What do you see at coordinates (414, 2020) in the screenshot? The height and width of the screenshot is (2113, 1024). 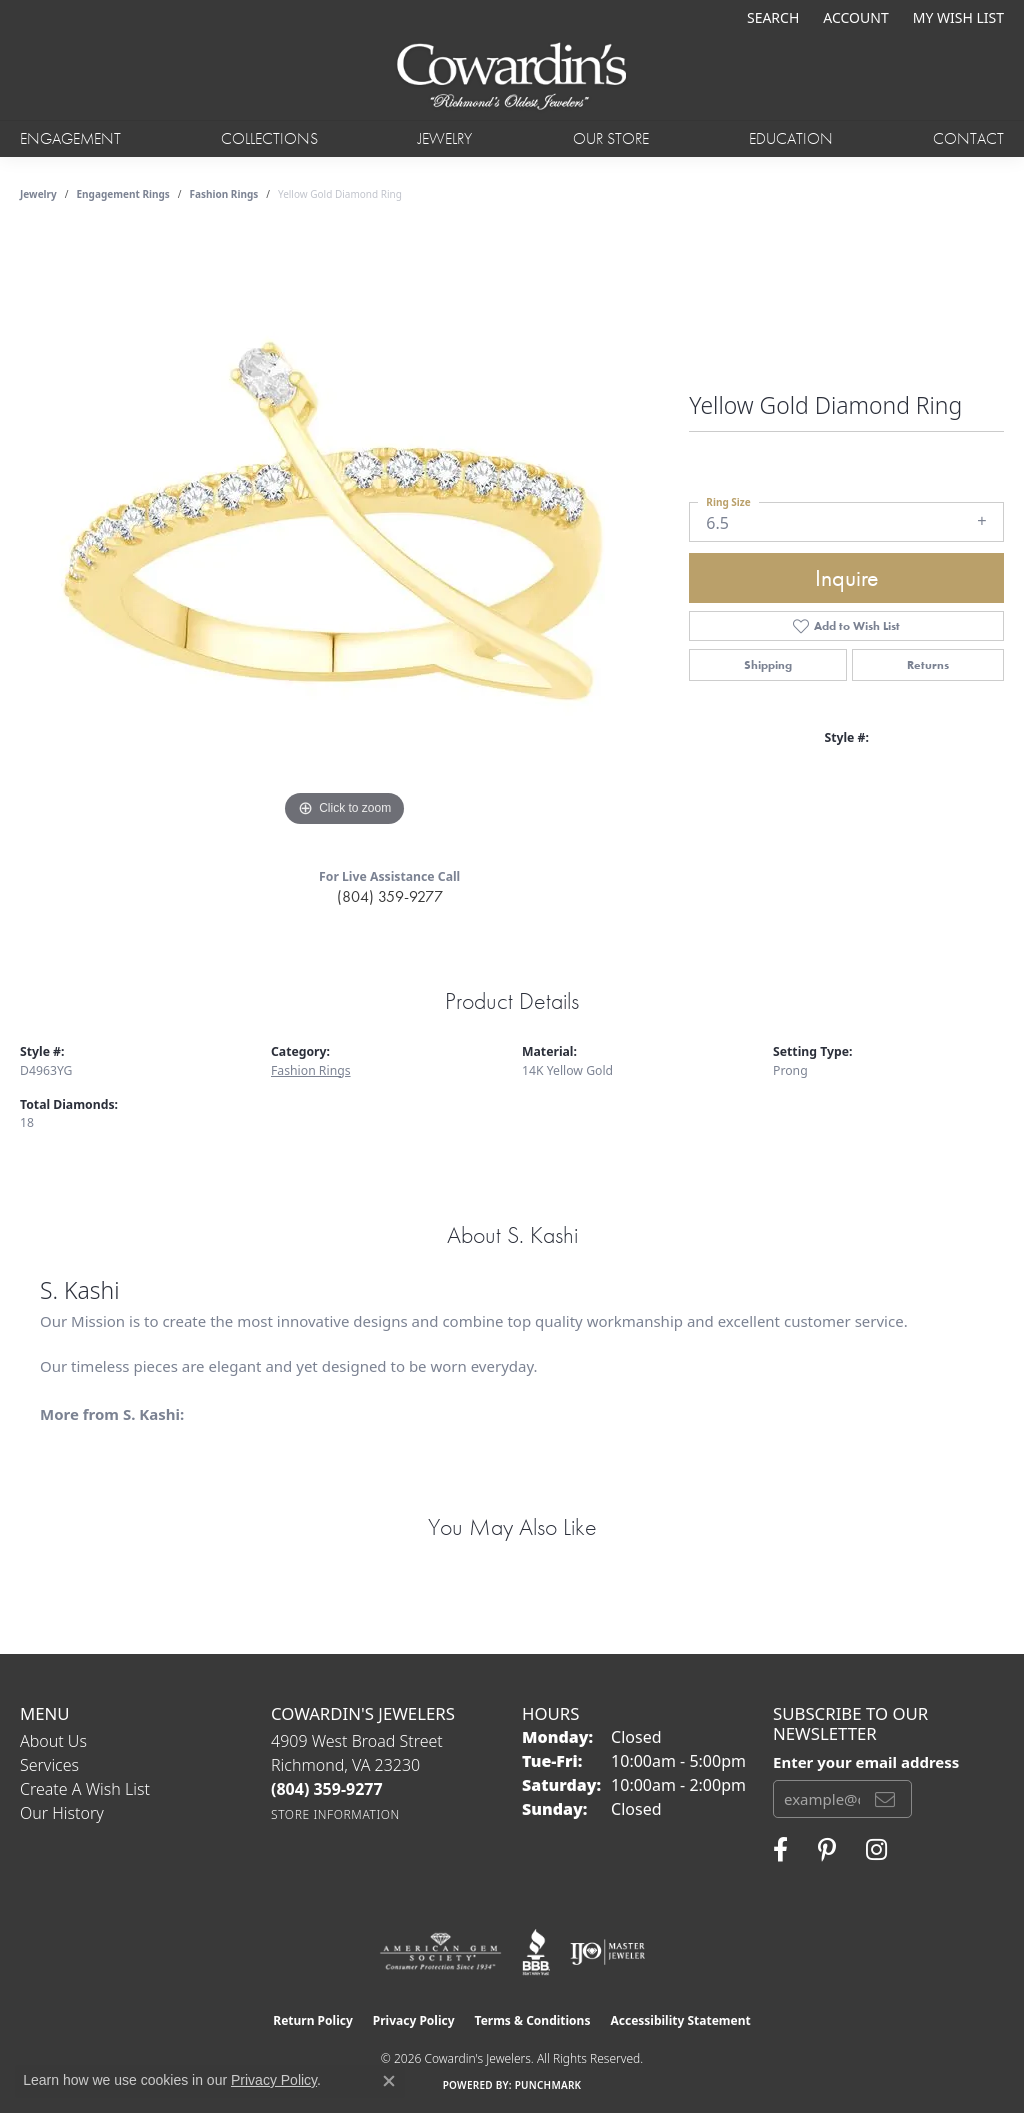 I see `Privacy Policy` at bounding box center [414, 2020].